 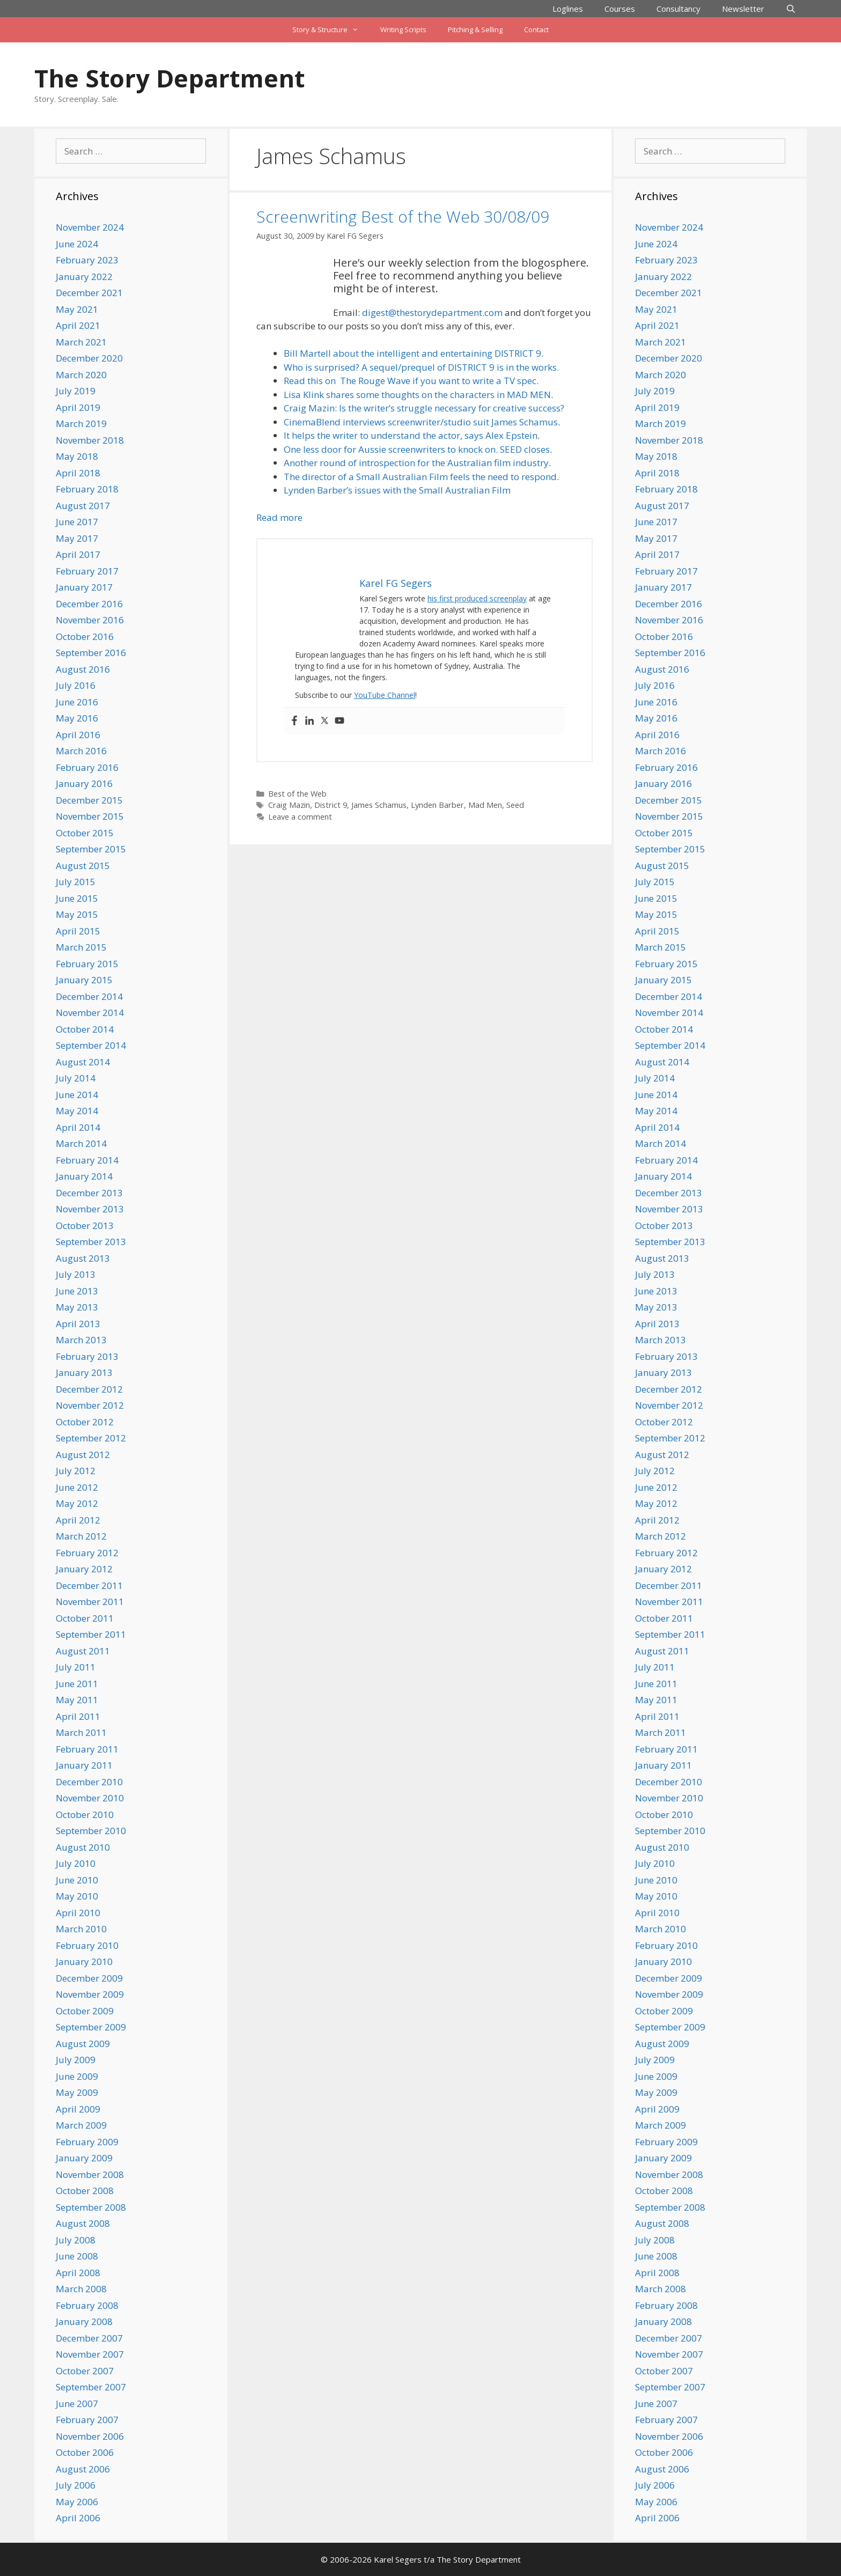 What do you see at coordinates (89, 358) in the screenshot?
I see `December 2020` at bounding box center [89, 358].